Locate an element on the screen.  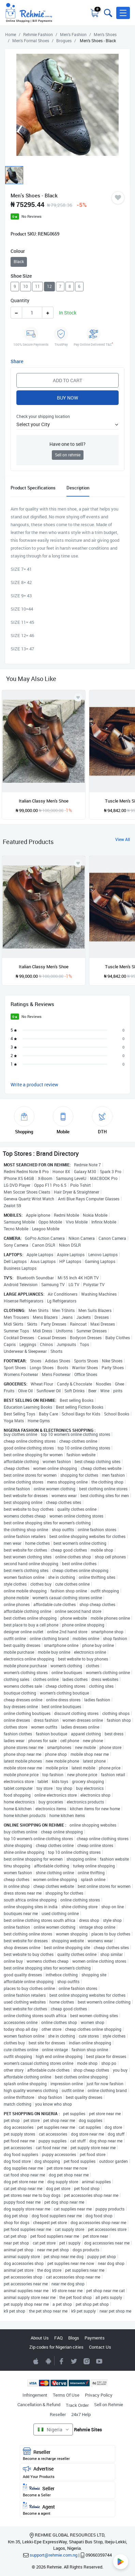
[Toggle search bar] is located at coordinates (107, 13).